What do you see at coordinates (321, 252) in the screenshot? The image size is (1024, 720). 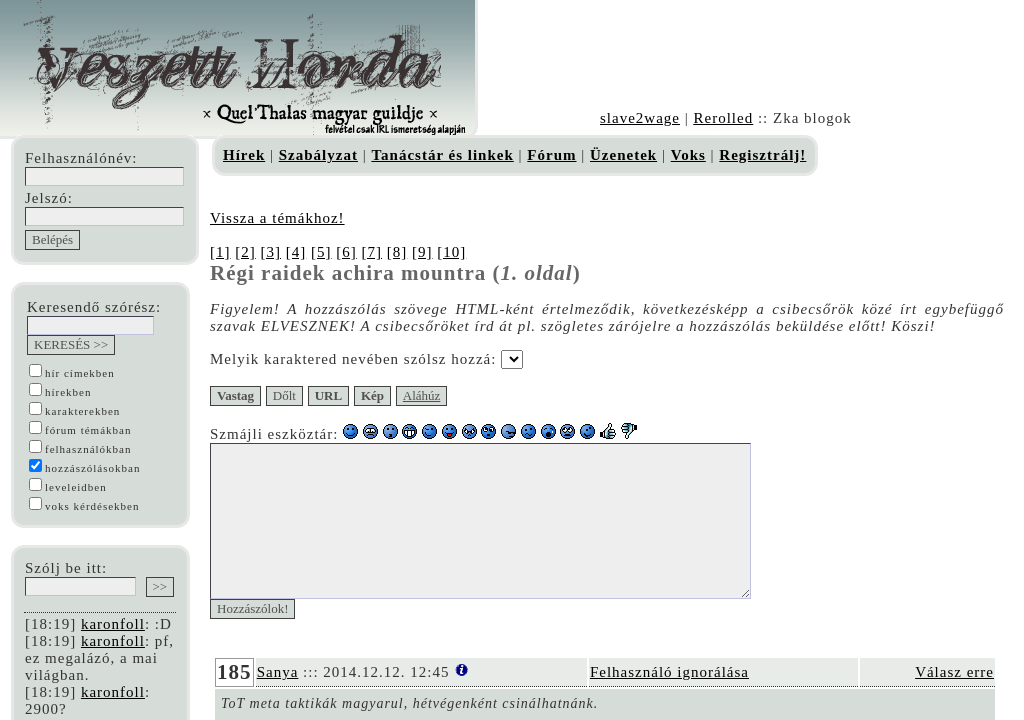 I see `[5]` at bounding box center [321, 252].